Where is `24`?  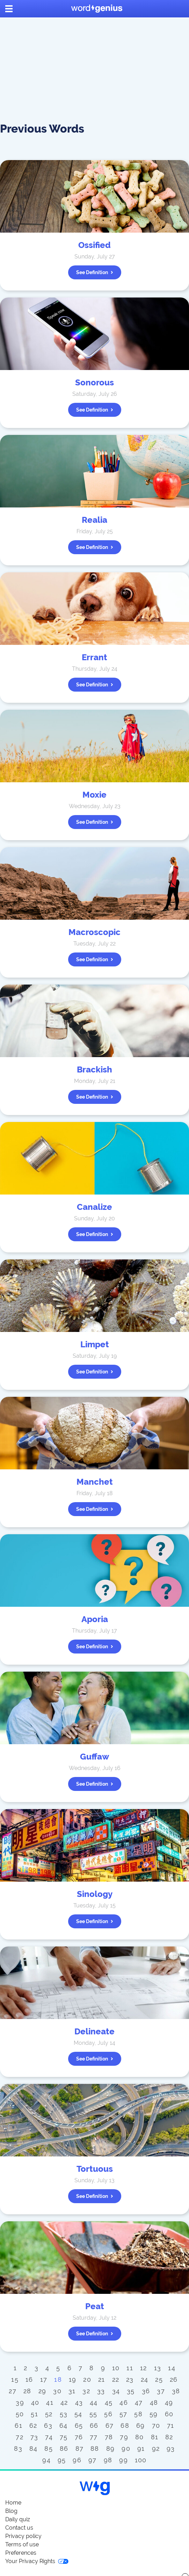 24 is located at coordinates (144, 2379).